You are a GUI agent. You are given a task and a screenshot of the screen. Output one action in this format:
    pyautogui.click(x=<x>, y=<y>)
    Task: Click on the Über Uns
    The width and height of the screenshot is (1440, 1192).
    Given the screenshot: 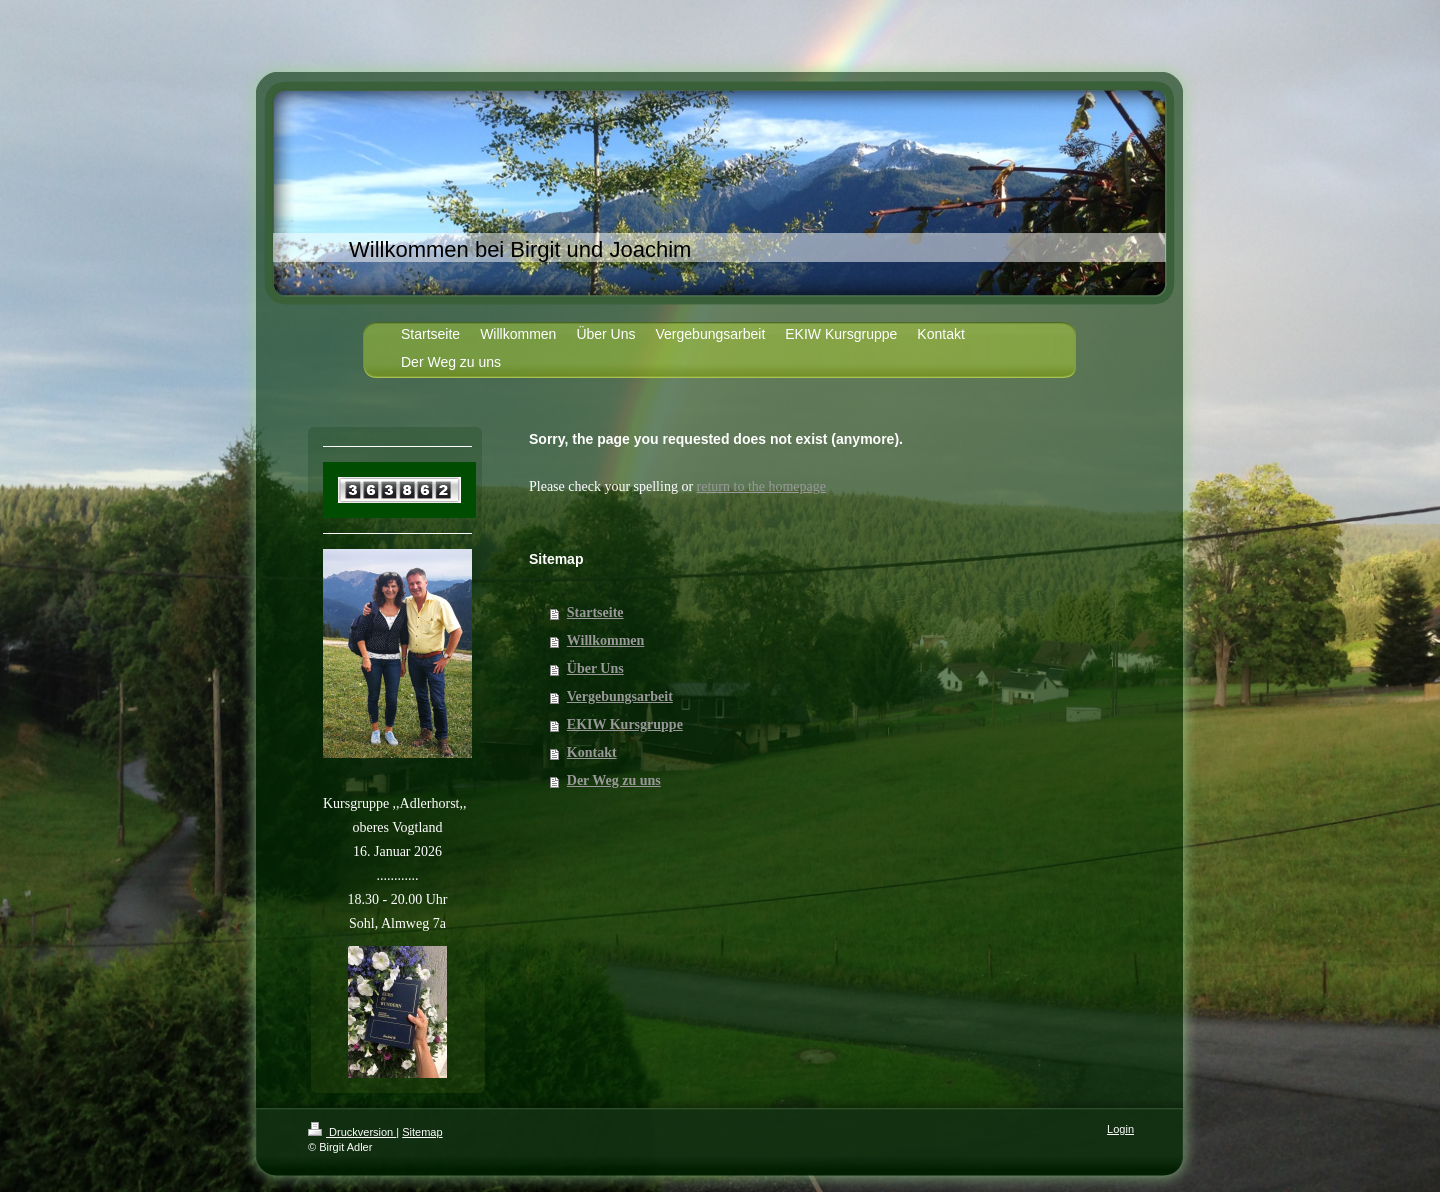 What is the action you would take?
    pyautogui.click(x=595, y=668)
    